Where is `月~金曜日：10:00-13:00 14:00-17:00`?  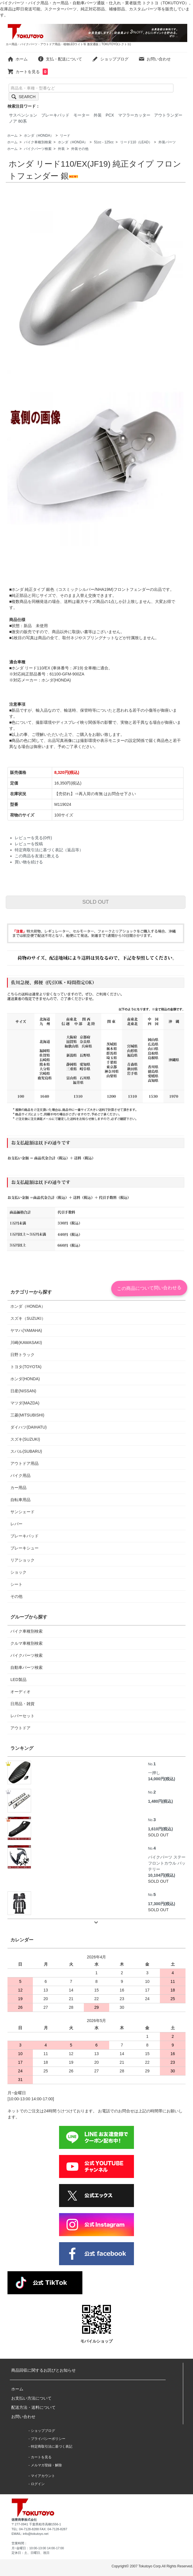
月~金曜日：10:00-13:00 14:00-17:00 is located at coordinates (38, 2548).